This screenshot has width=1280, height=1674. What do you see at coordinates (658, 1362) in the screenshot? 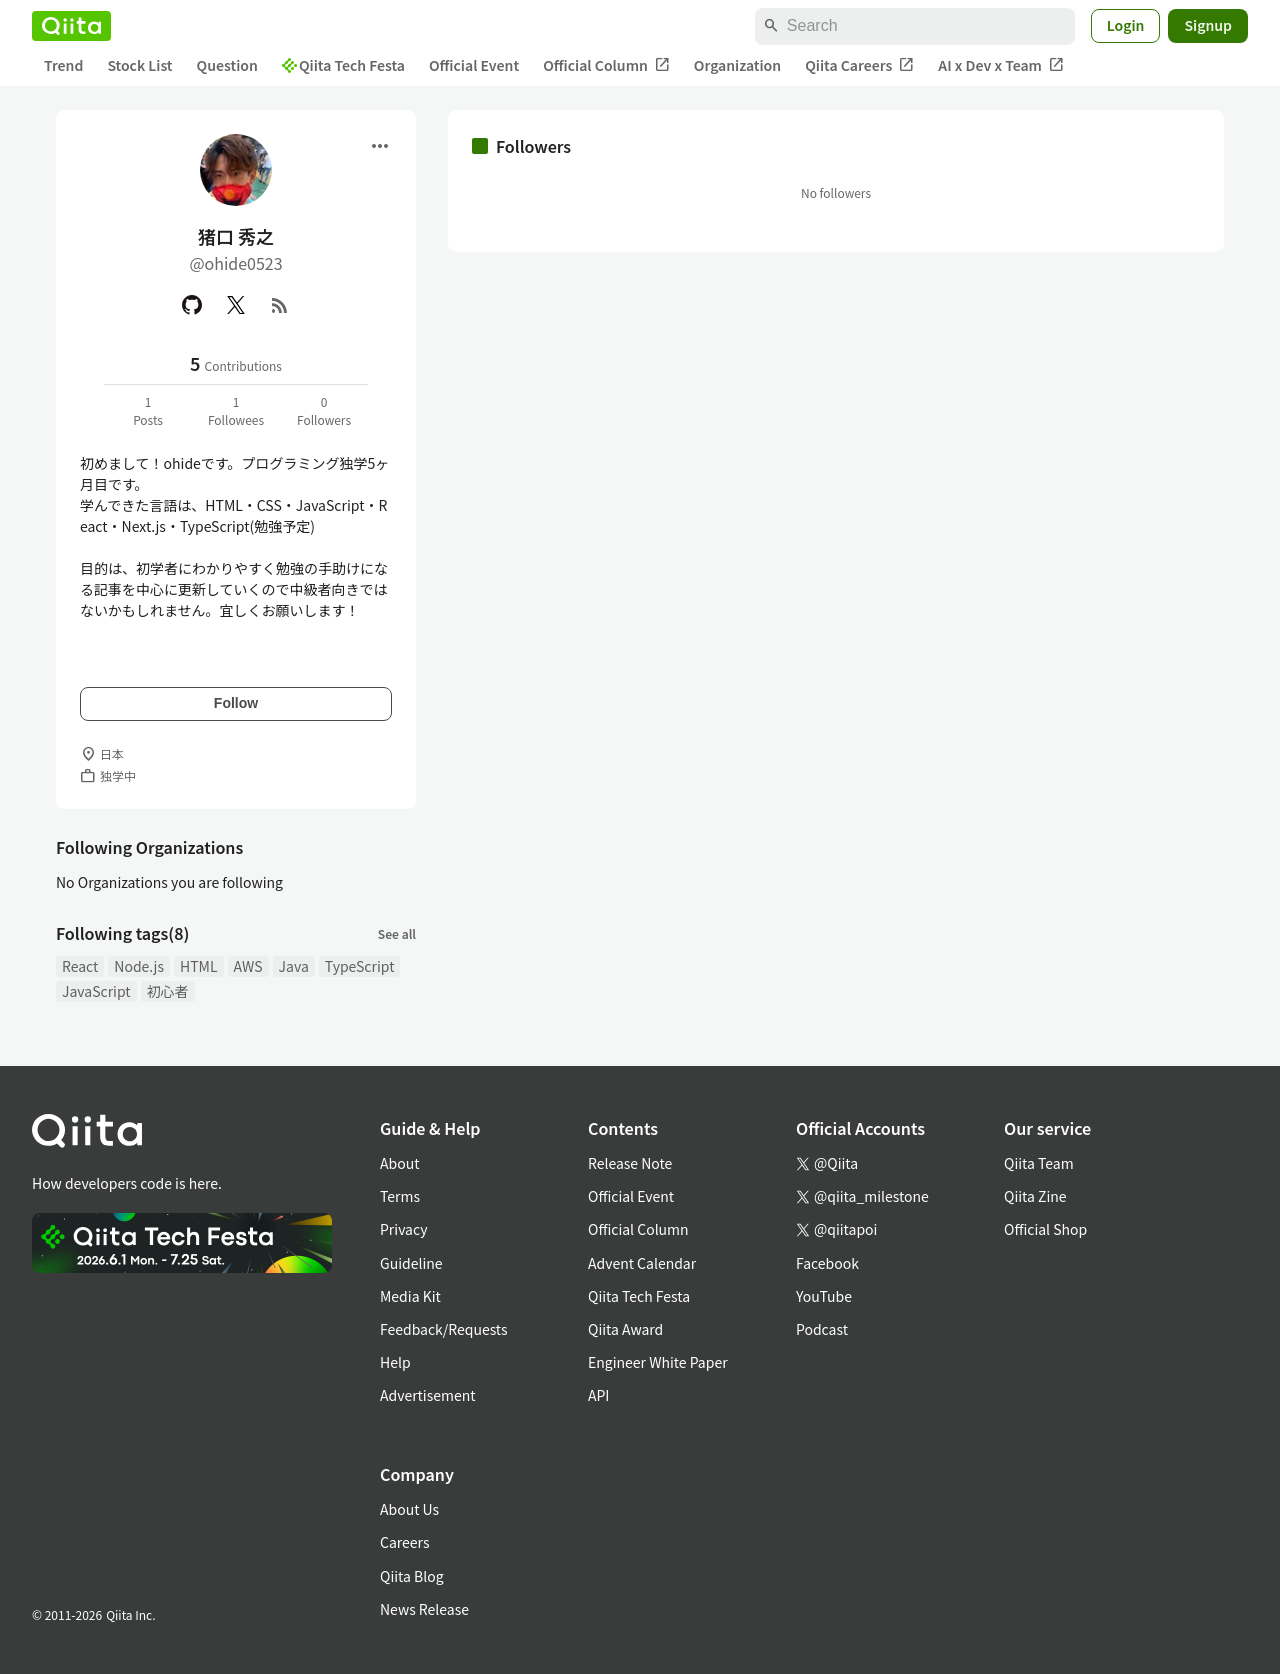
I see `Engineer White Paper` at bounding box center [658, 1362].